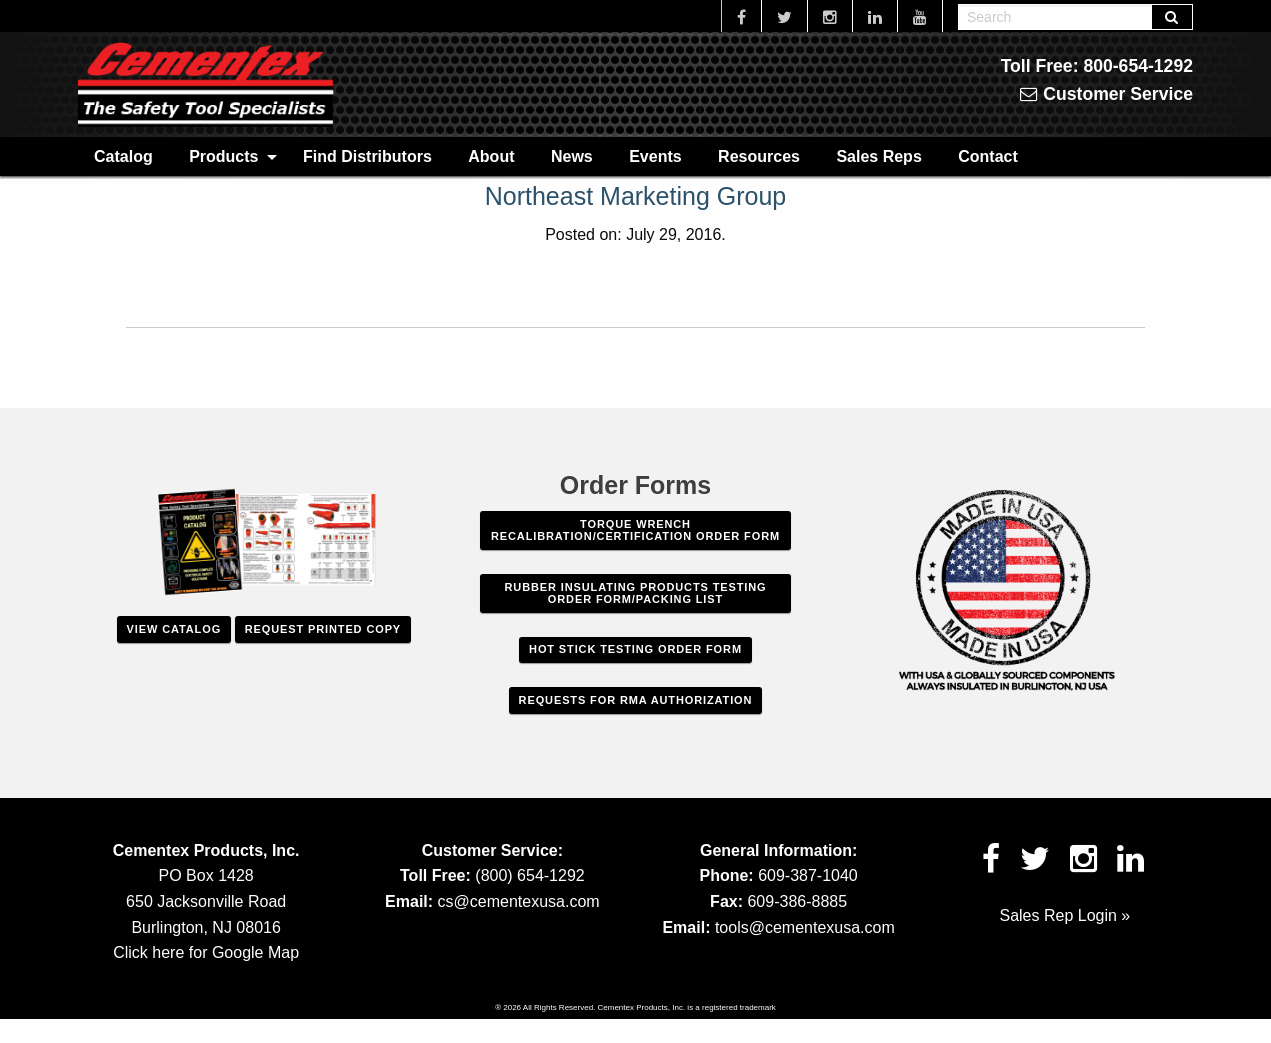  What do you see at coordinates (174, 629) in the screenshot?
I see `View Catalog` at bounding box center [174, 629].